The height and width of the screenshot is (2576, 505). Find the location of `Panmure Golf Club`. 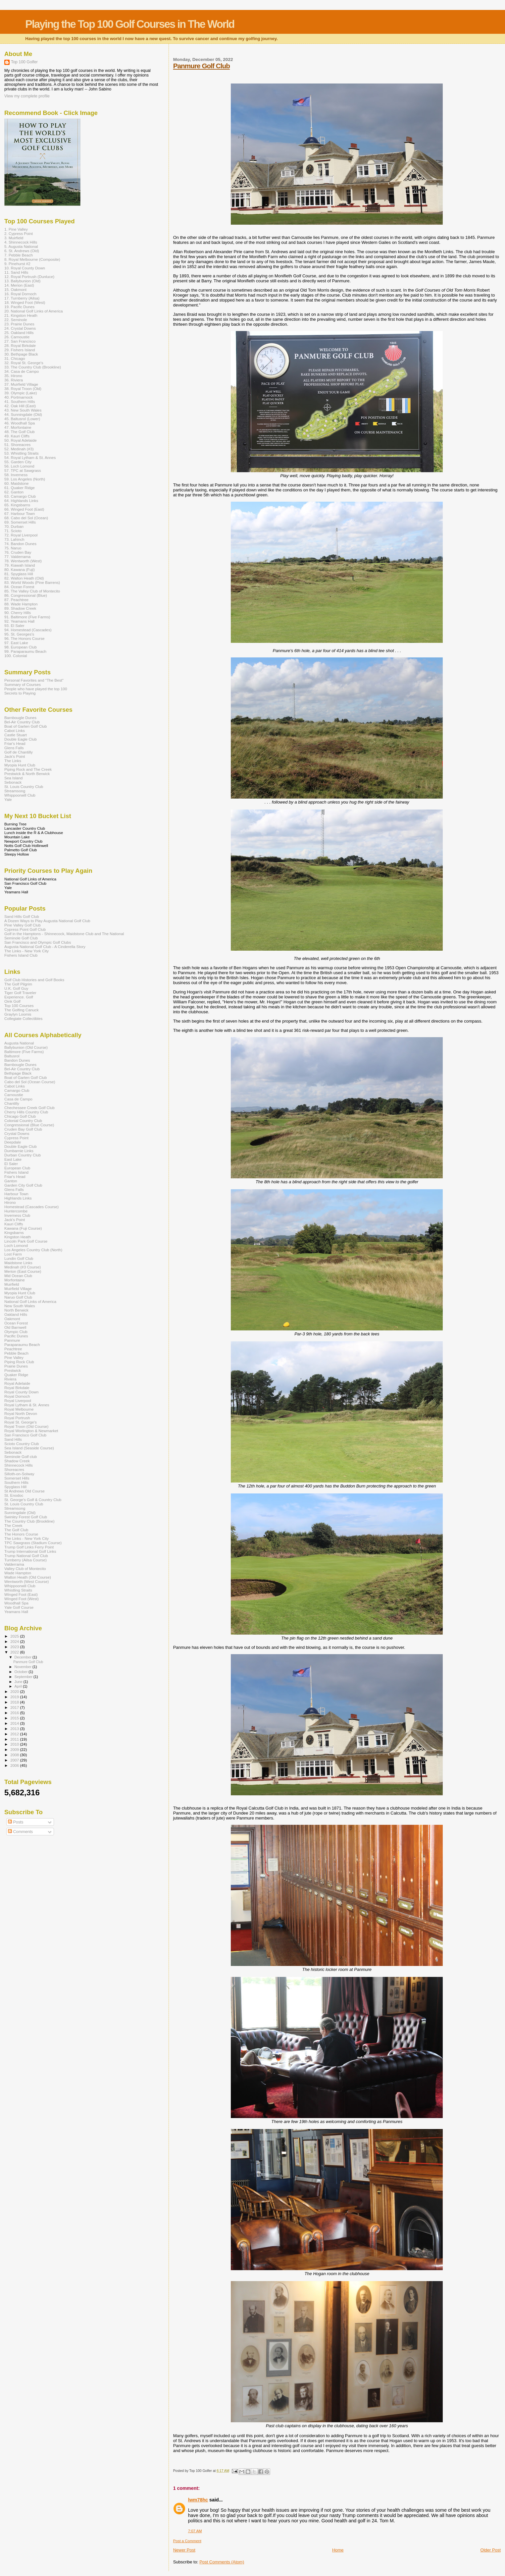

Panmure Golf Club is located at coordinates (201, 66).